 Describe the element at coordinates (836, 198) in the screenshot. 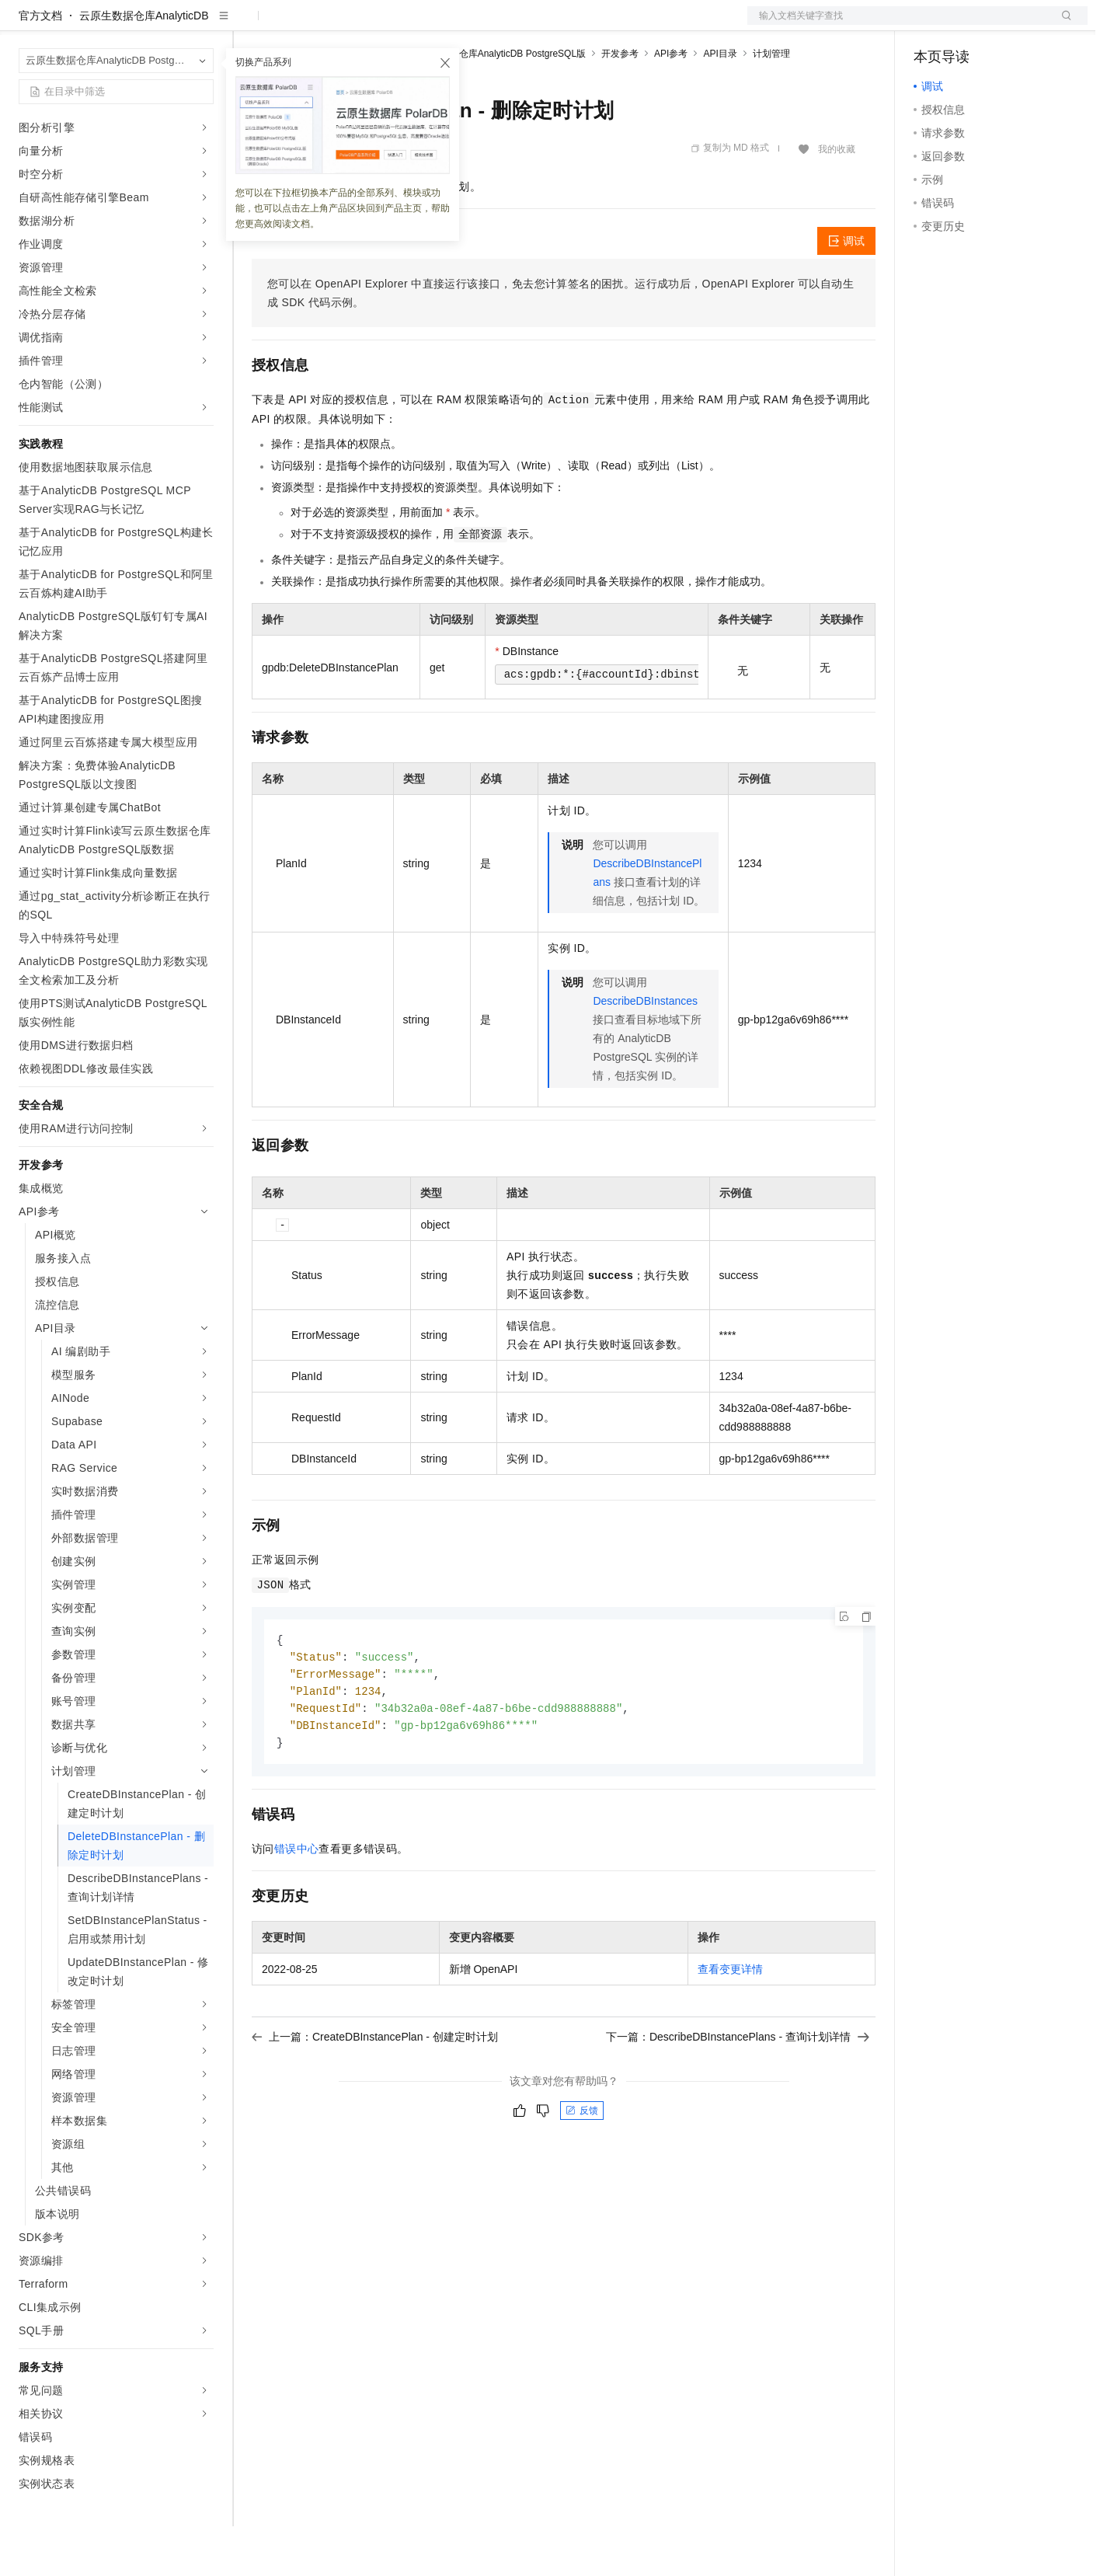

I see `我的收藏` at that location.